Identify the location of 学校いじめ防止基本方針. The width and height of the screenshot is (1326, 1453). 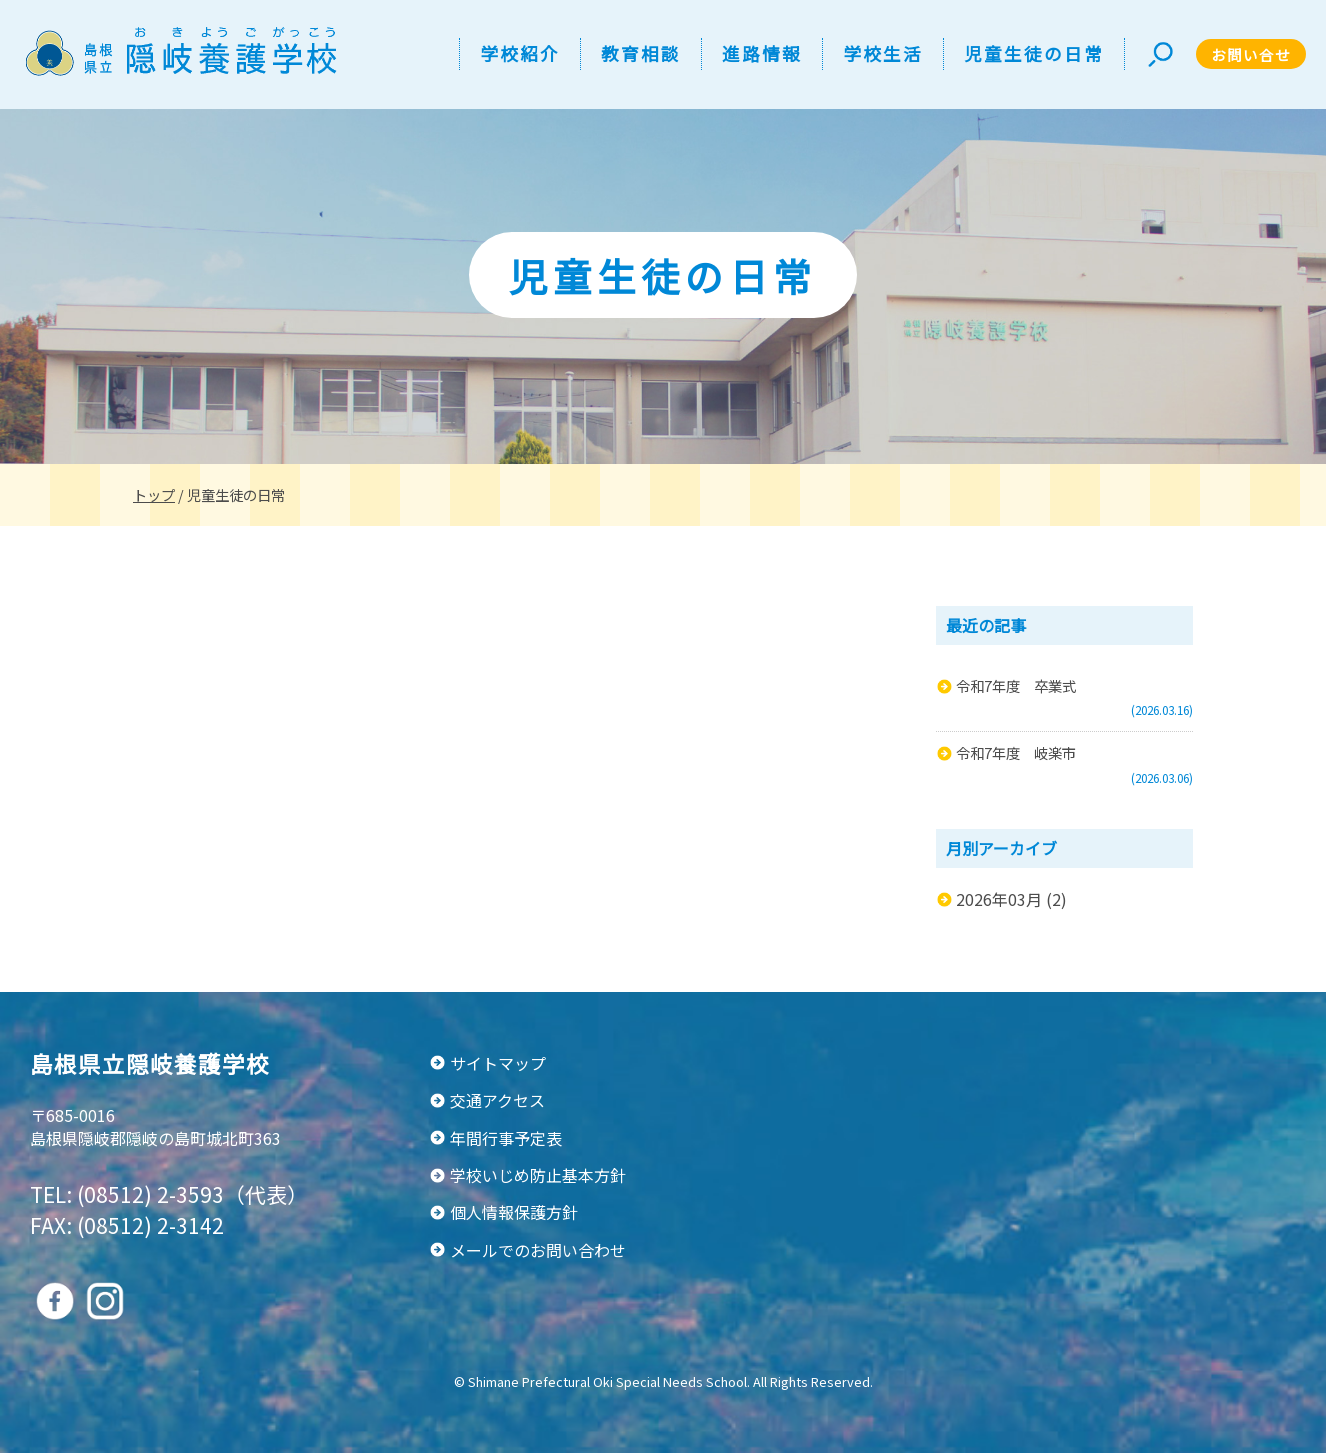
(538, 1175).